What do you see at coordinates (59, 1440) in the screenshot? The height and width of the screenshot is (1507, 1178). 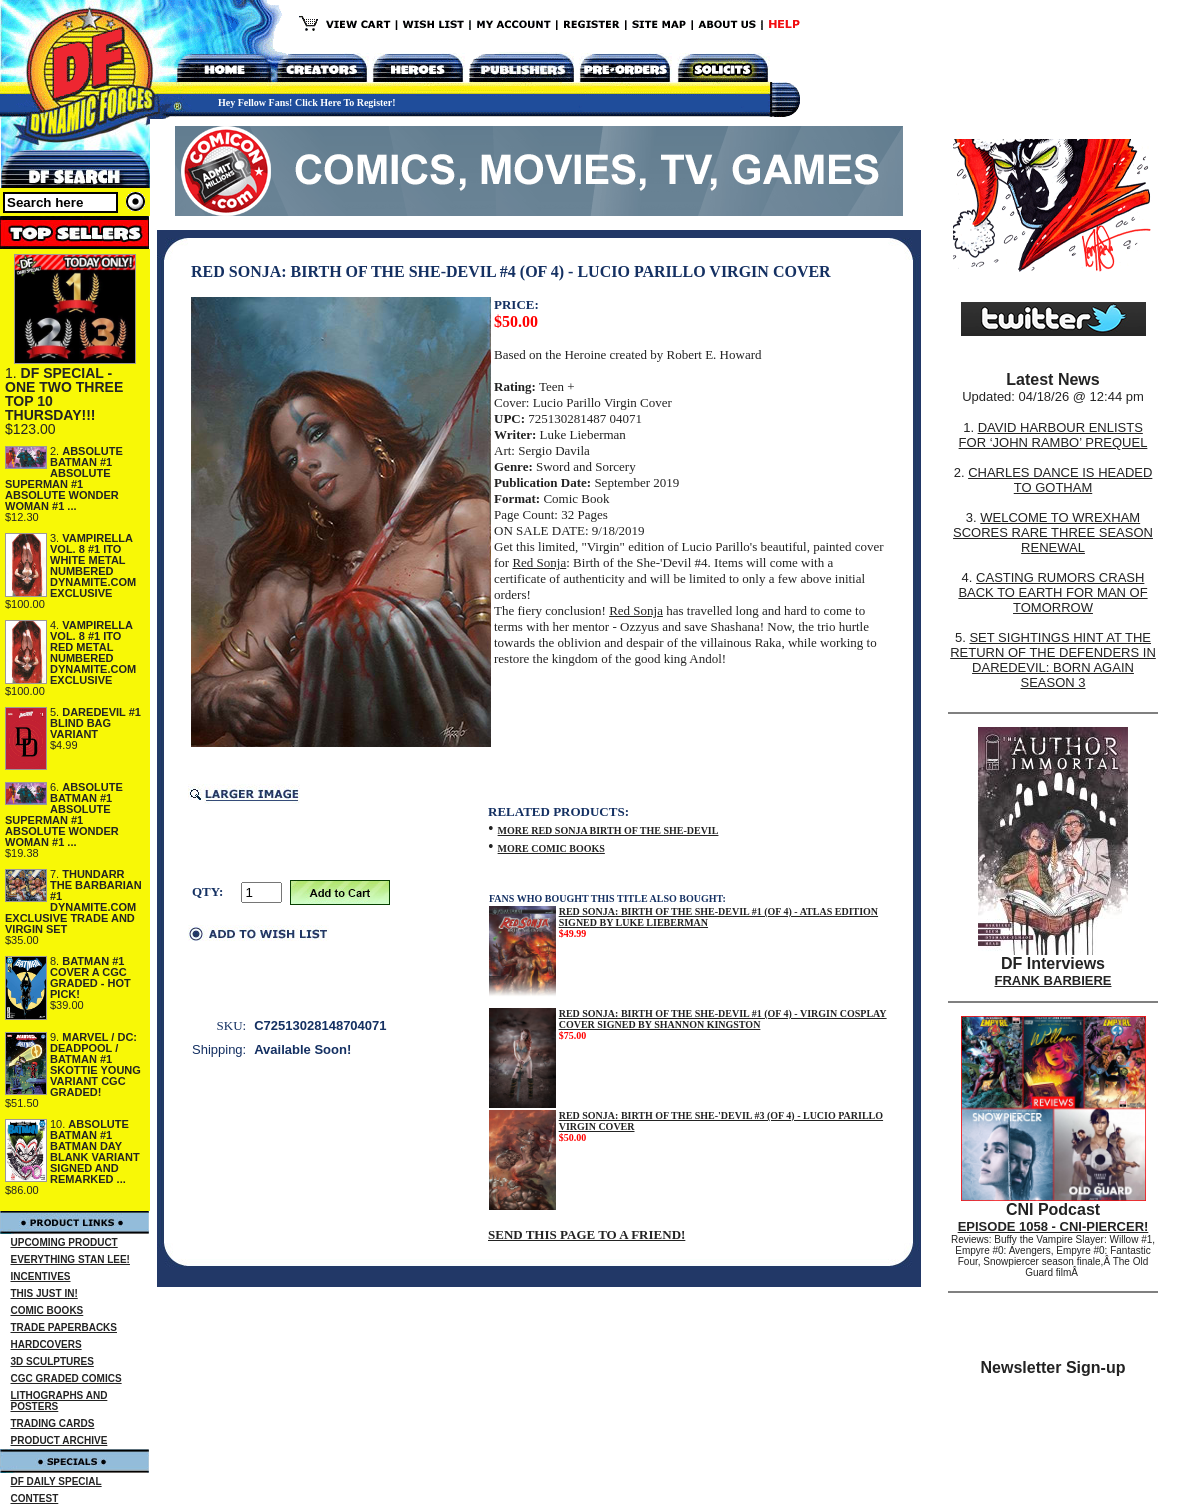 I see `PRODUCT ARCHIVE` at bounding box center [59, 1440].